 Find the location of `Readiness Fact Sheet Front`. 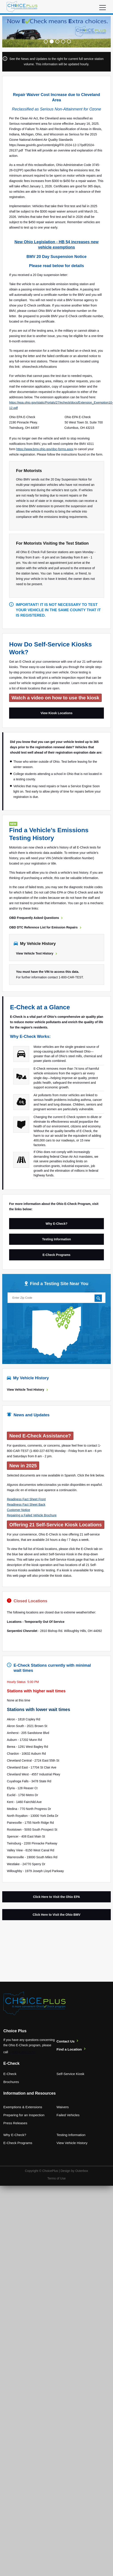

Readiness Fact Sheet Front is located at coordinates (26, 1499).